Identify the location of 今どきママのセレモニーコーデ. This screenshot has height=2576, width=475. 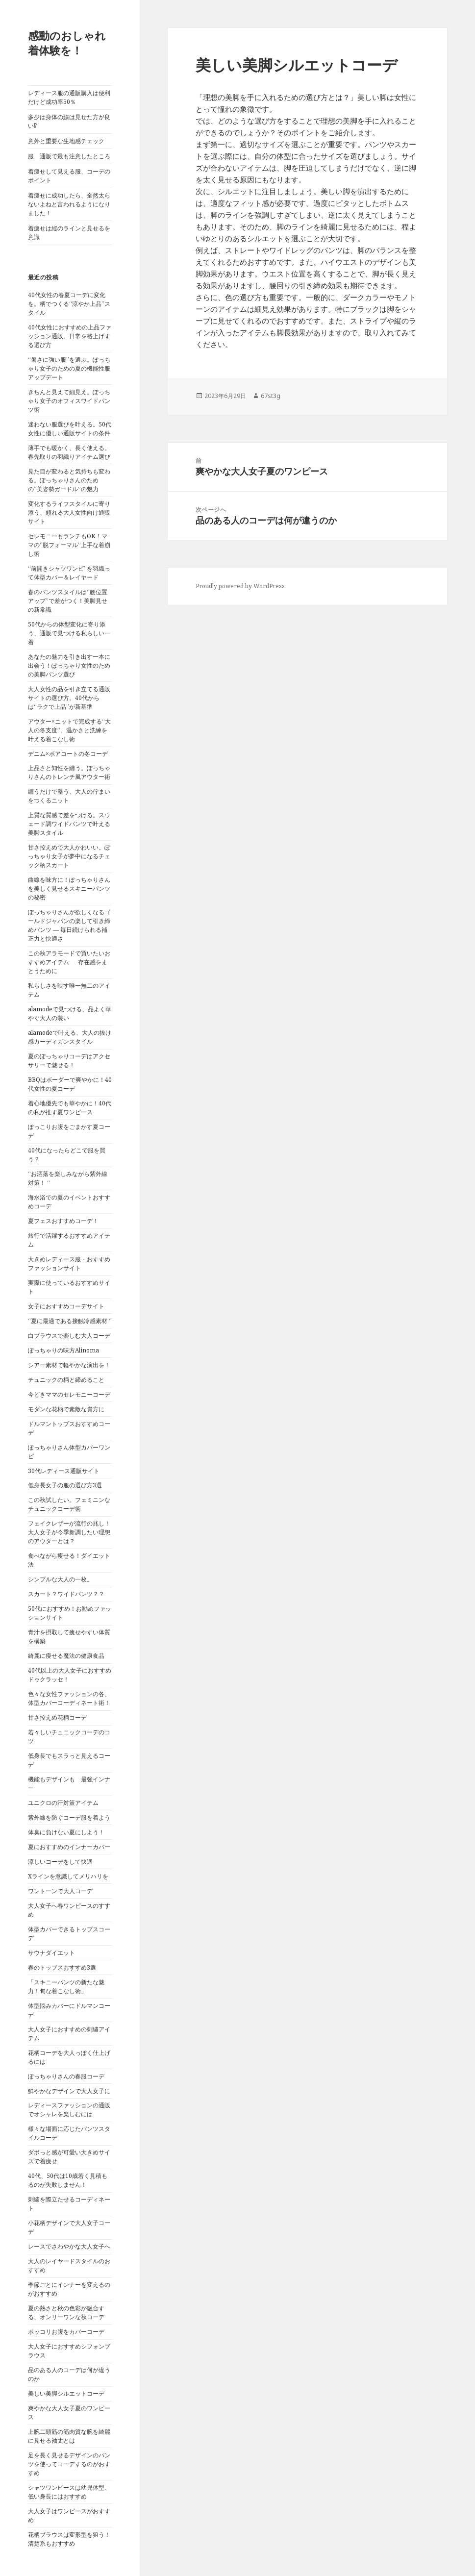
(69, 1394).